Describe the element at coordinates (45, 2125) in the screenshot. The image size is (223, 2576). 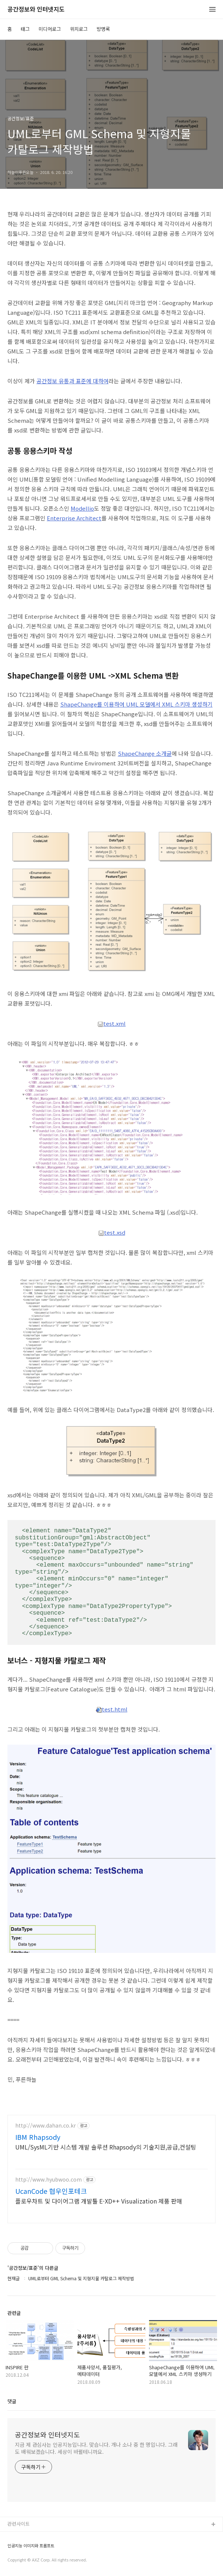
I see `http://www.dahan.co.kr` at that location.